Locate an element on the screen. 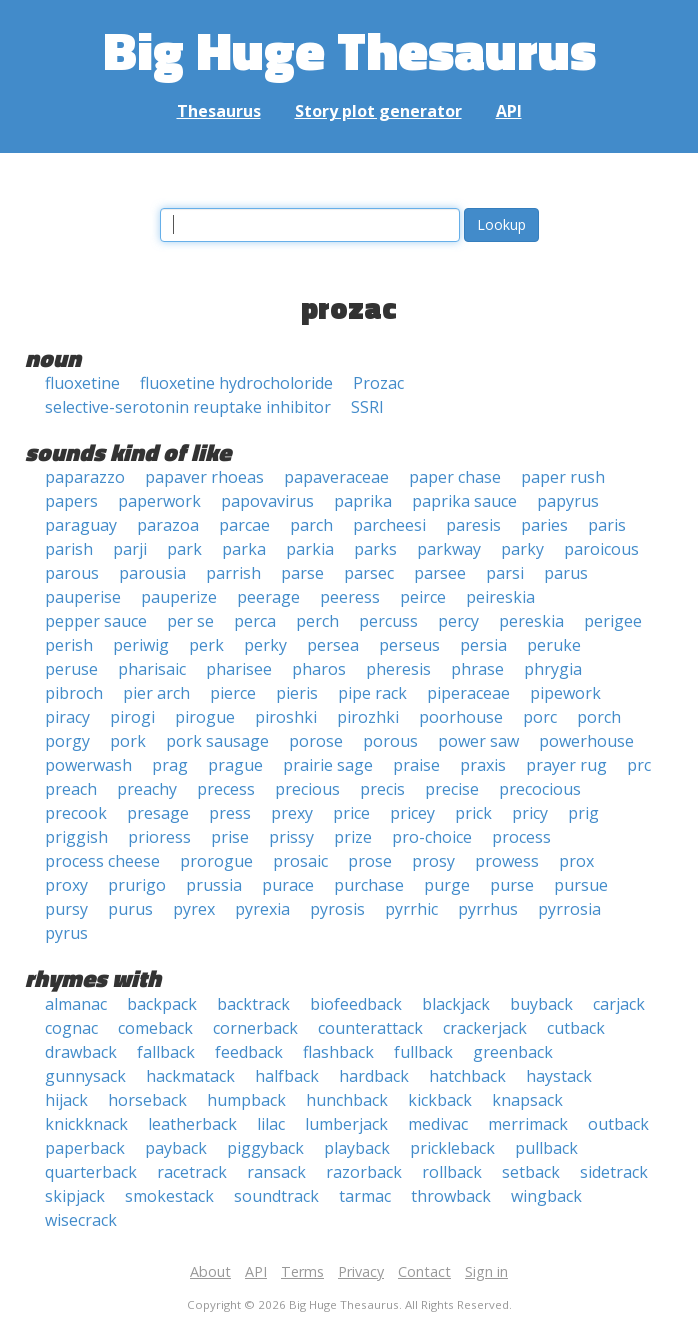  parcheesi is located at coordinates (389, 525).